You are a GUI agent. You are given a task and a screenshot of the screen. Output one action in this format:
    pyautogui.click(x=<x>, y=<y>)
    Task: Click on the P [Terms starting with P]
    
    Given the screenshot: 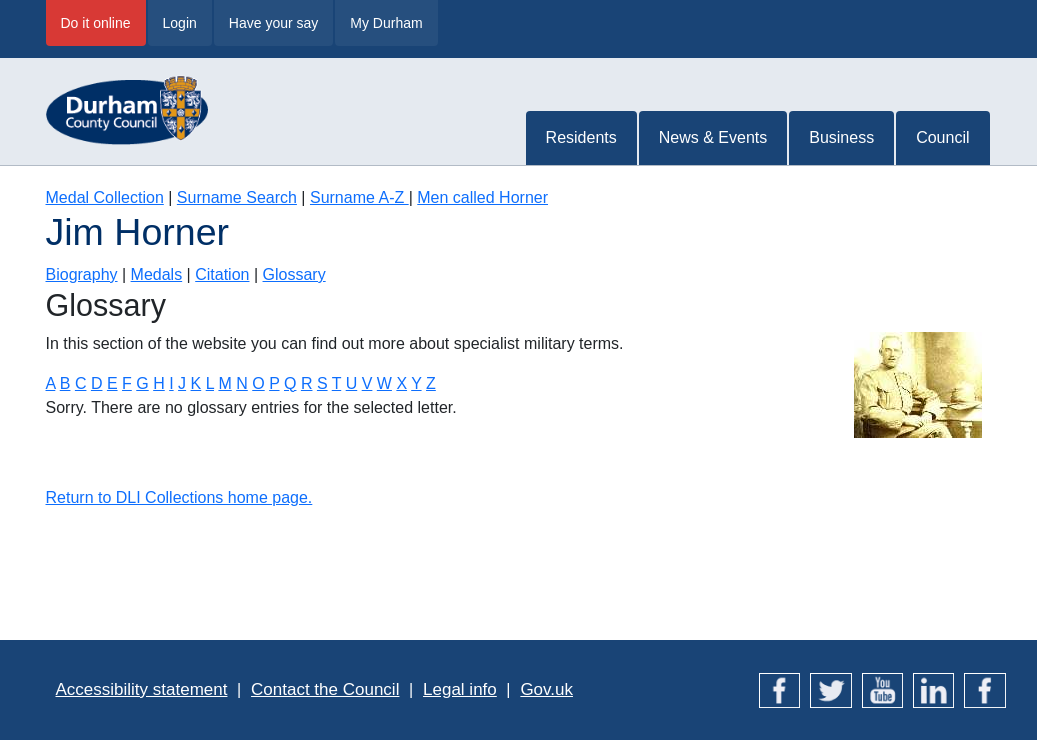 What is the action you would take?
    pyautogui.click(x=274, y=383)
    